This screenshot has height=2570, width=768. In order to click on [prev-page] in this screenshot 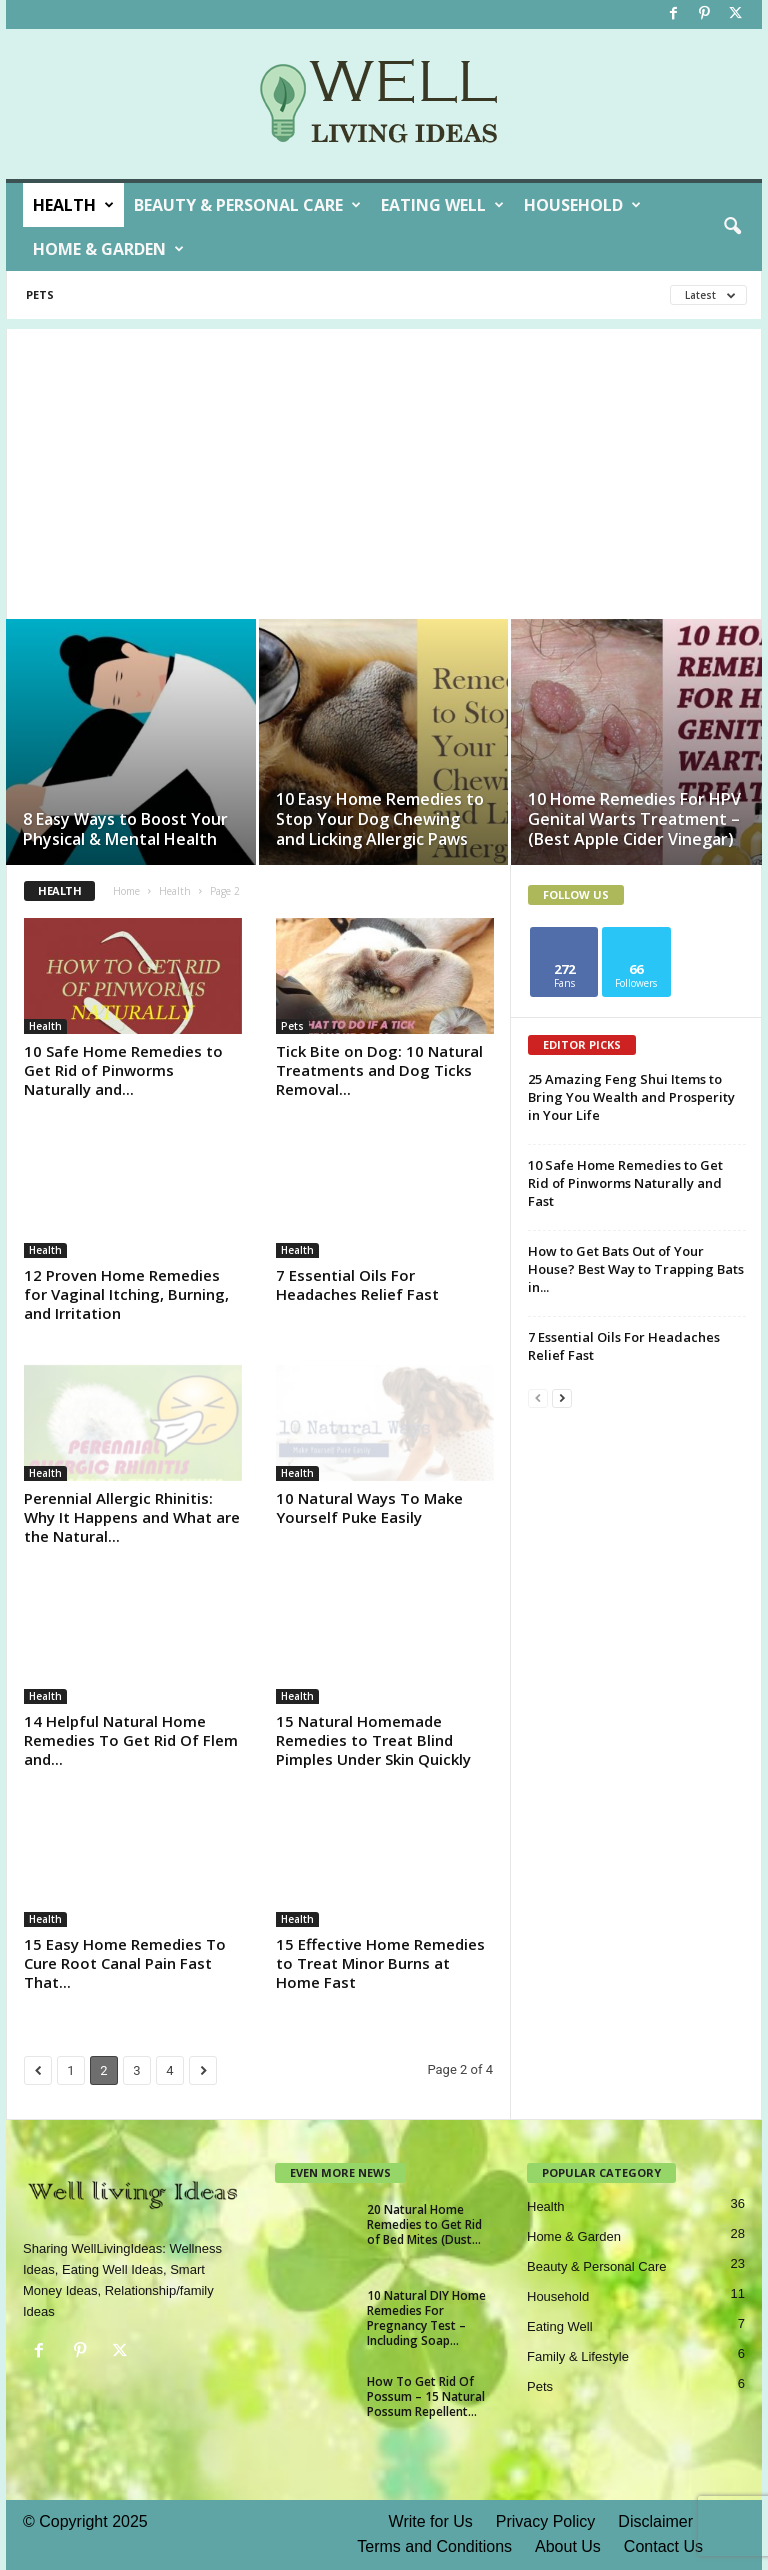, I will do `click(538, 1397)`.